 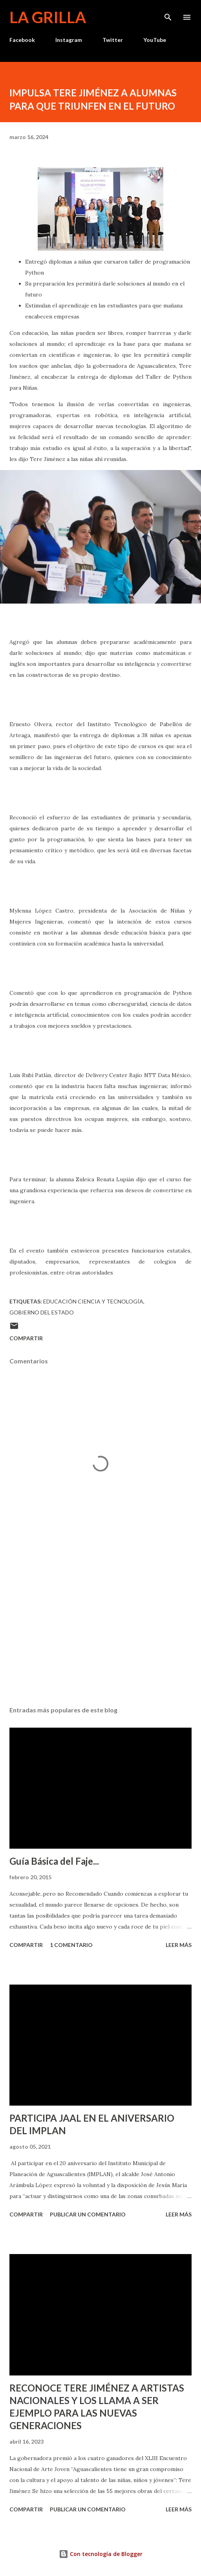 I want to click on Gobierno del Estado, so click(x=41, y=1312).